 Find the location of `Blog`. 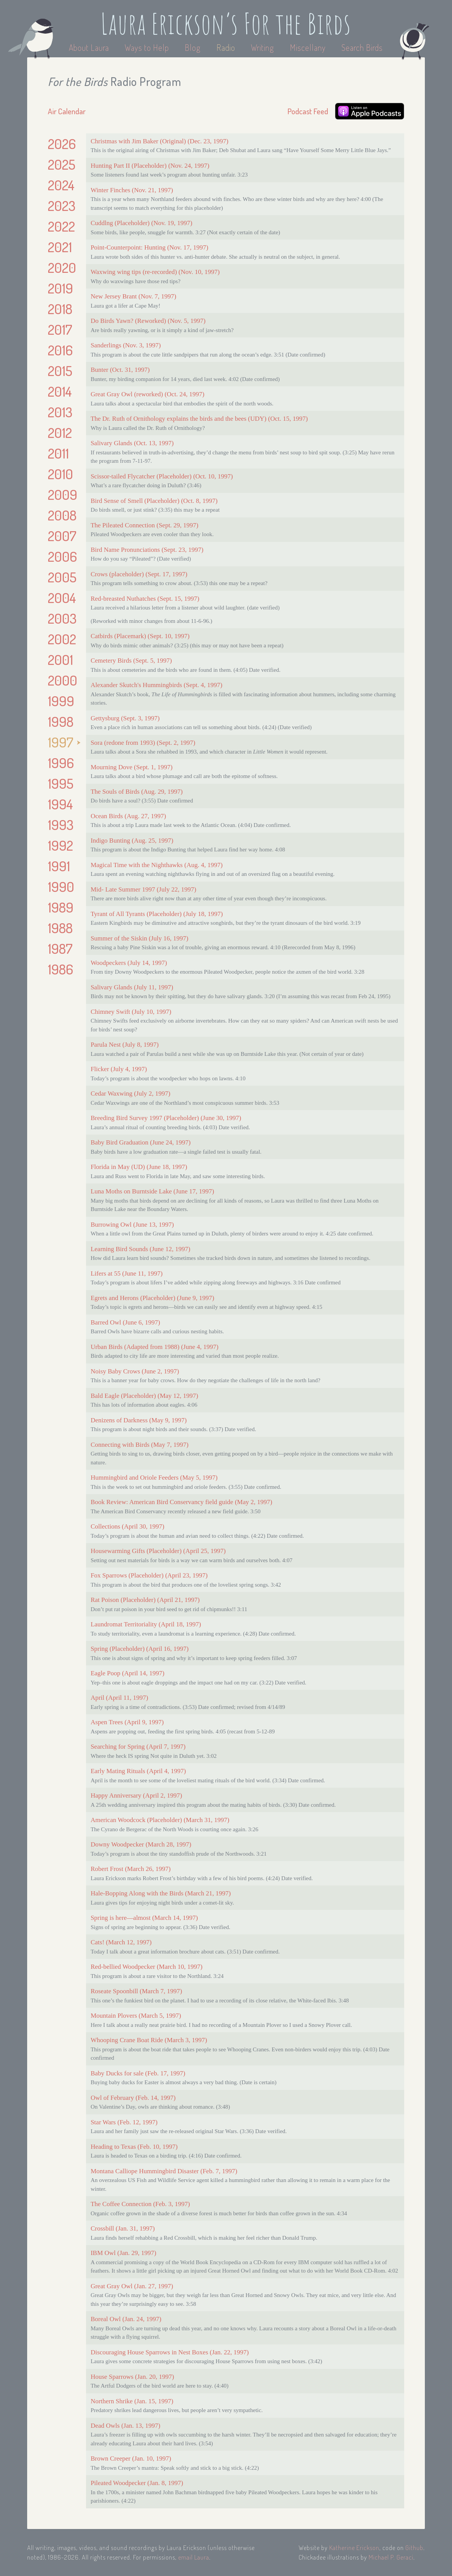

Blog is located at coordinates (193, 47).